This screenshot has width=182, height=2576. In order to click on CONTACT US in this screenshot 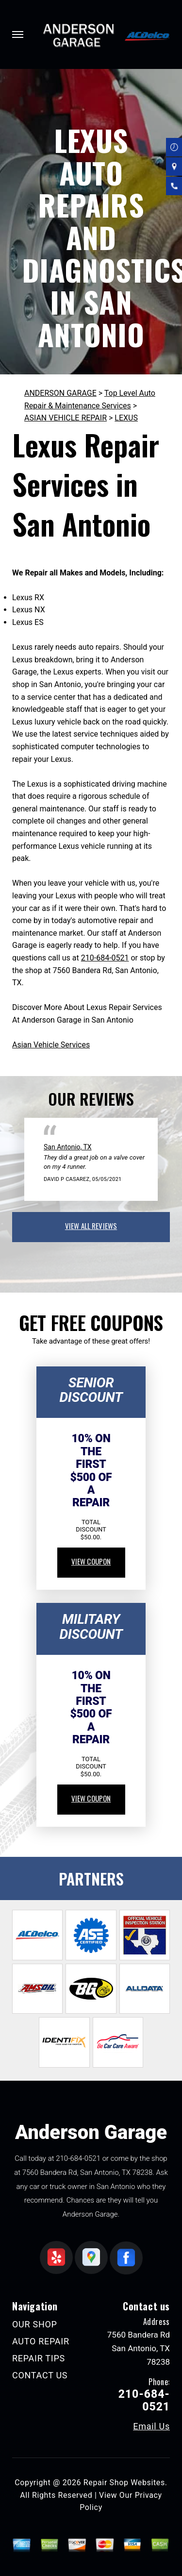, I will do `click(39, 2375)`.